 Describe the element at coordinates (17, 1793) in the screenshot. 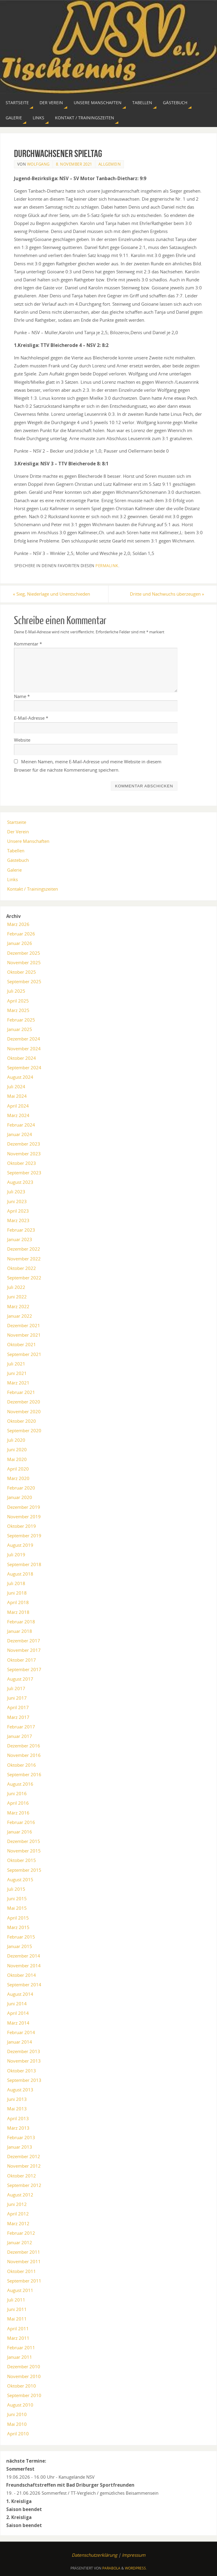

I see `Juni 2016` at that location.